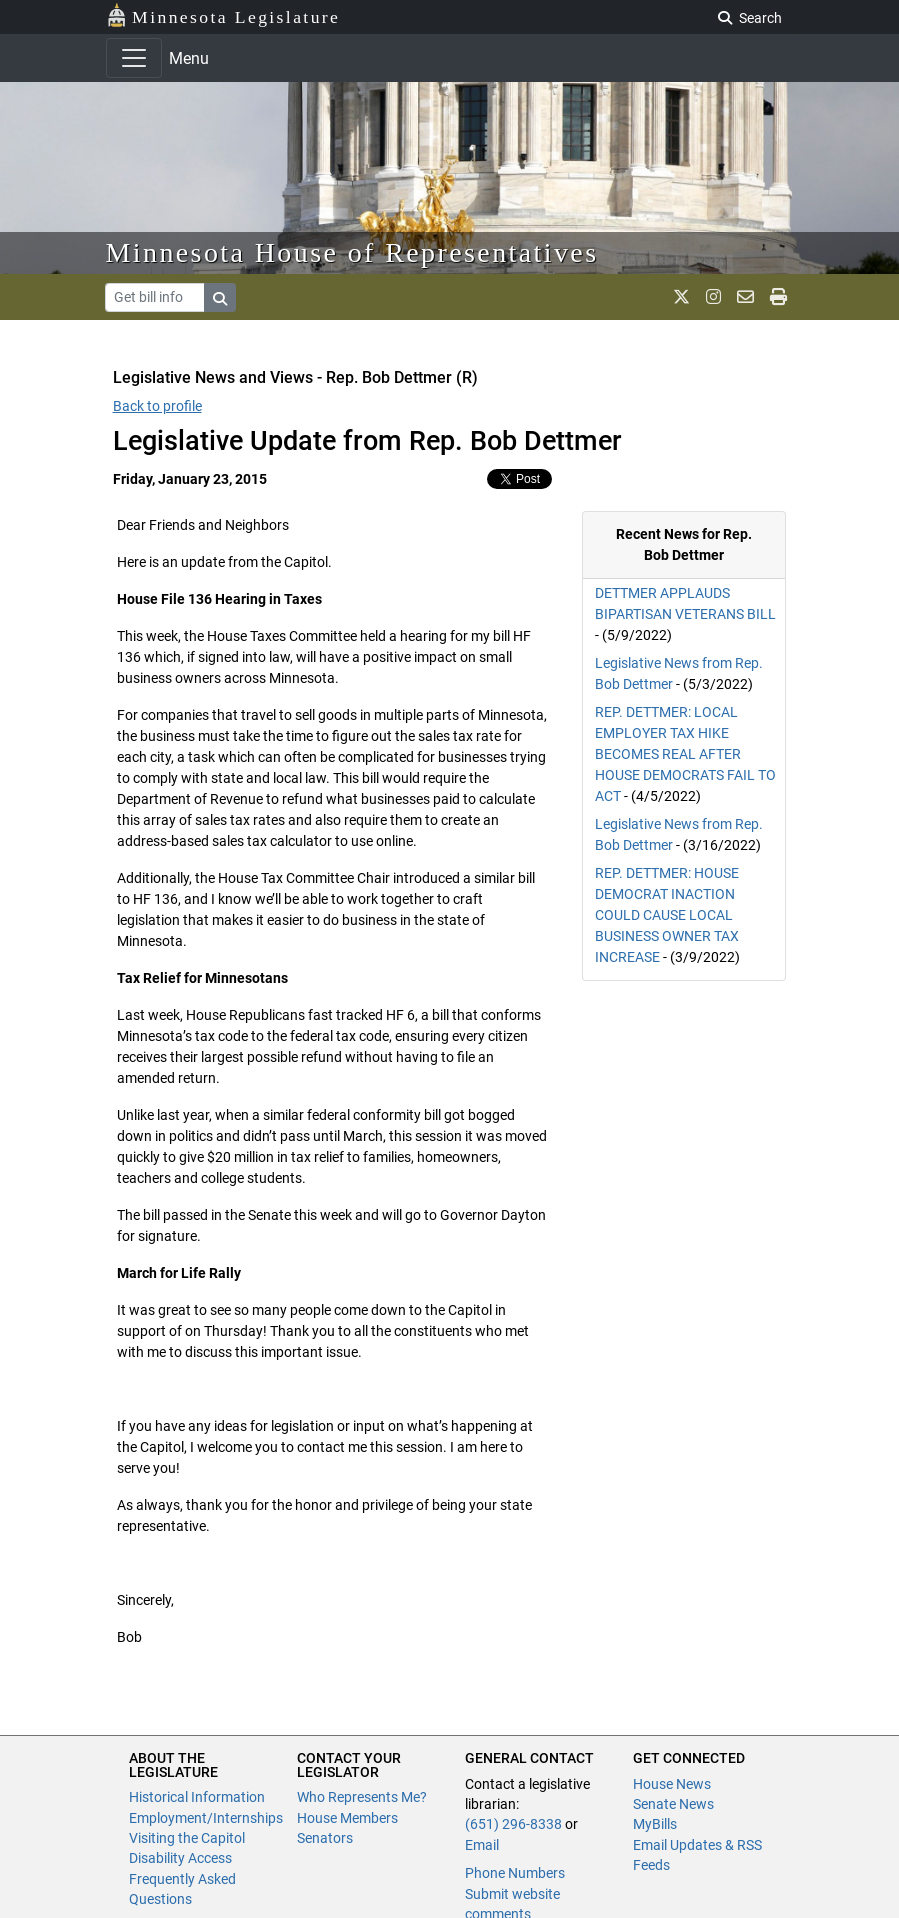 Image resolution: width=899 pixels, height=1918 pixels. I want to click on [print page], so click(778, 297).